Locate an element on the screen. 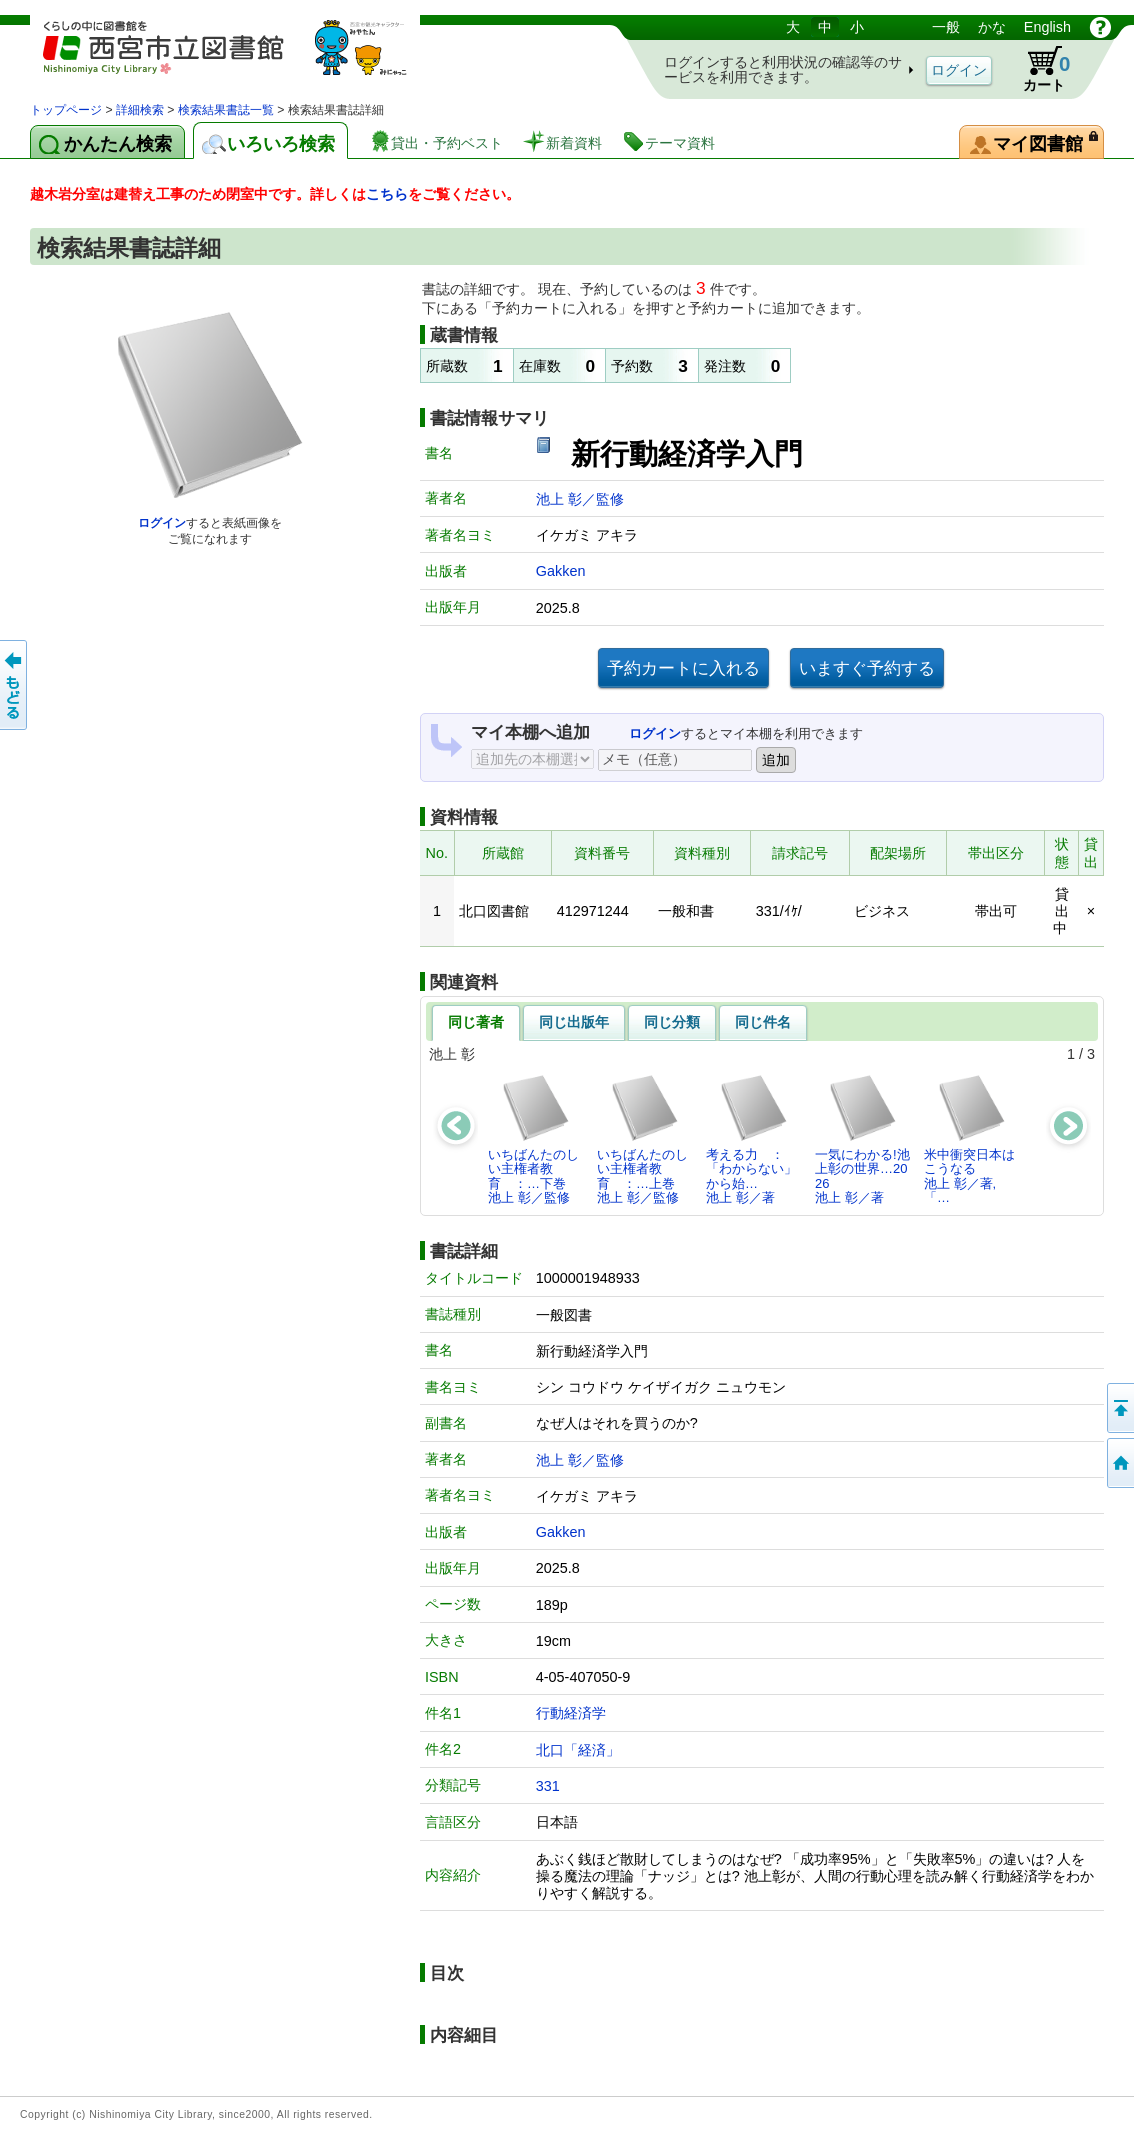  図書館 蔵書検索・予約システム is located at coordinates (240, 57).